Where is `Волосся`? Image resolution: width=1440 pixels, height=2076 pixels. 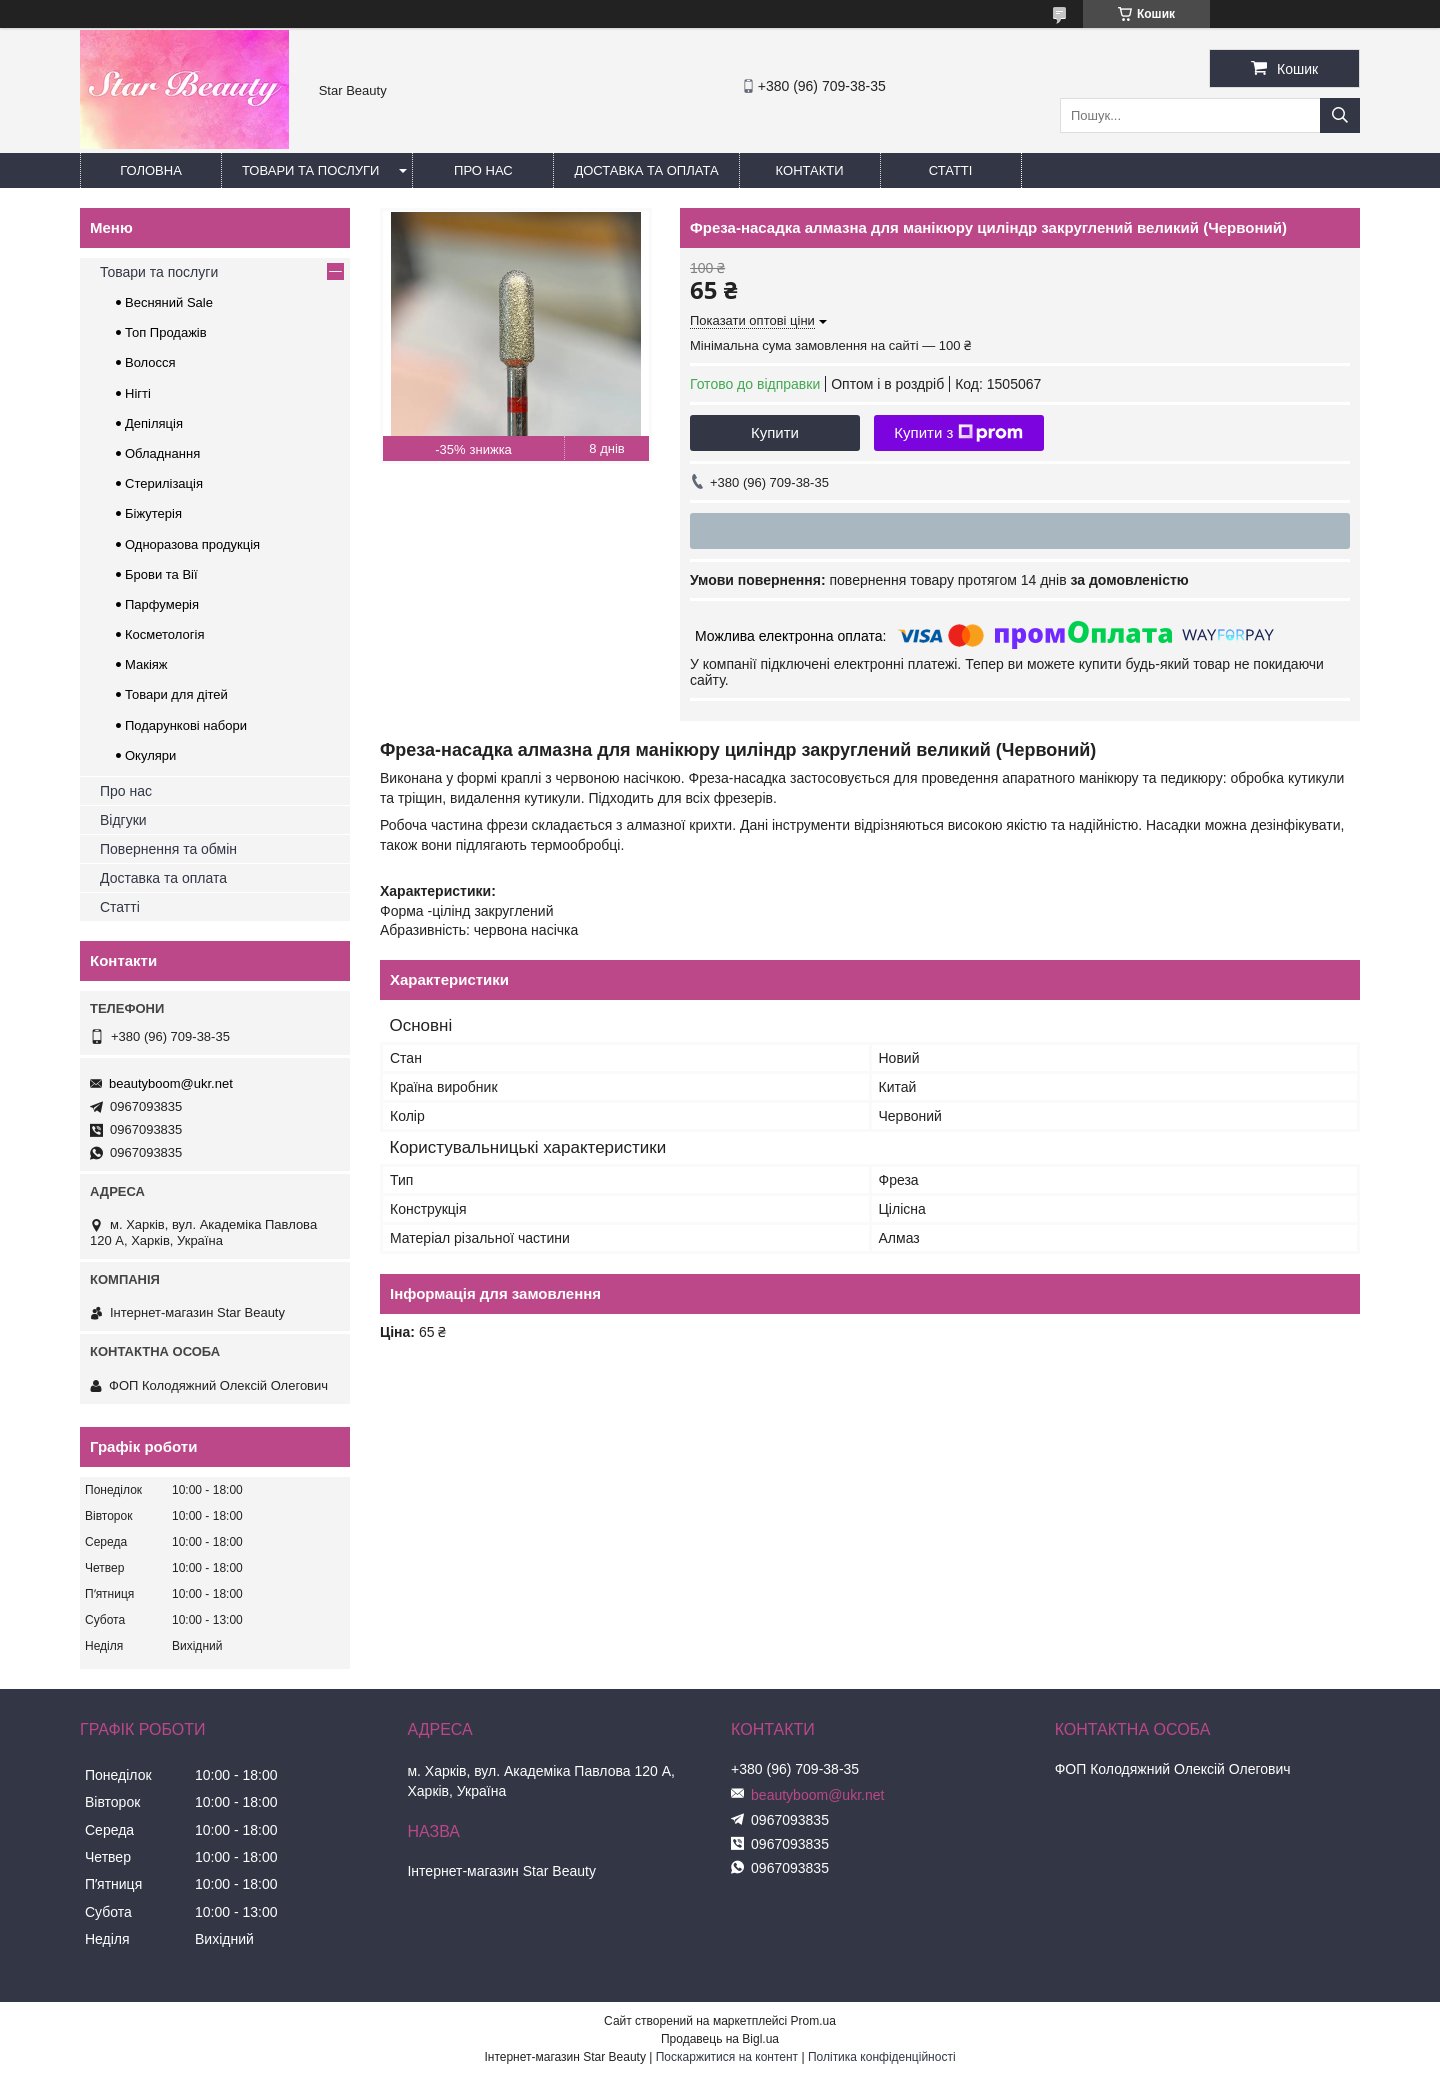
Волосся is located at coordinates (150, 362).